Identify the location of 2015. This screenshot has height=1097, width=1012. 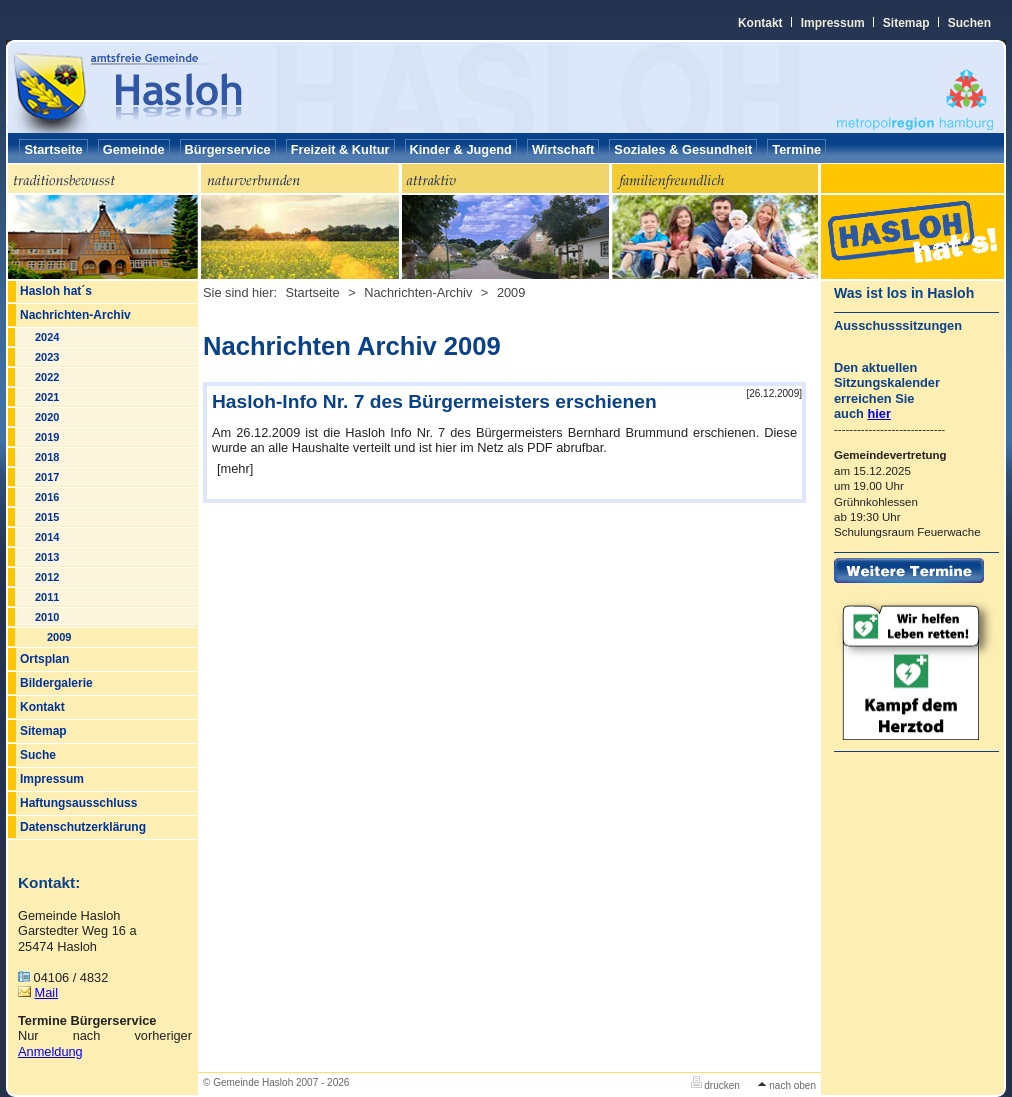
(47, 517).